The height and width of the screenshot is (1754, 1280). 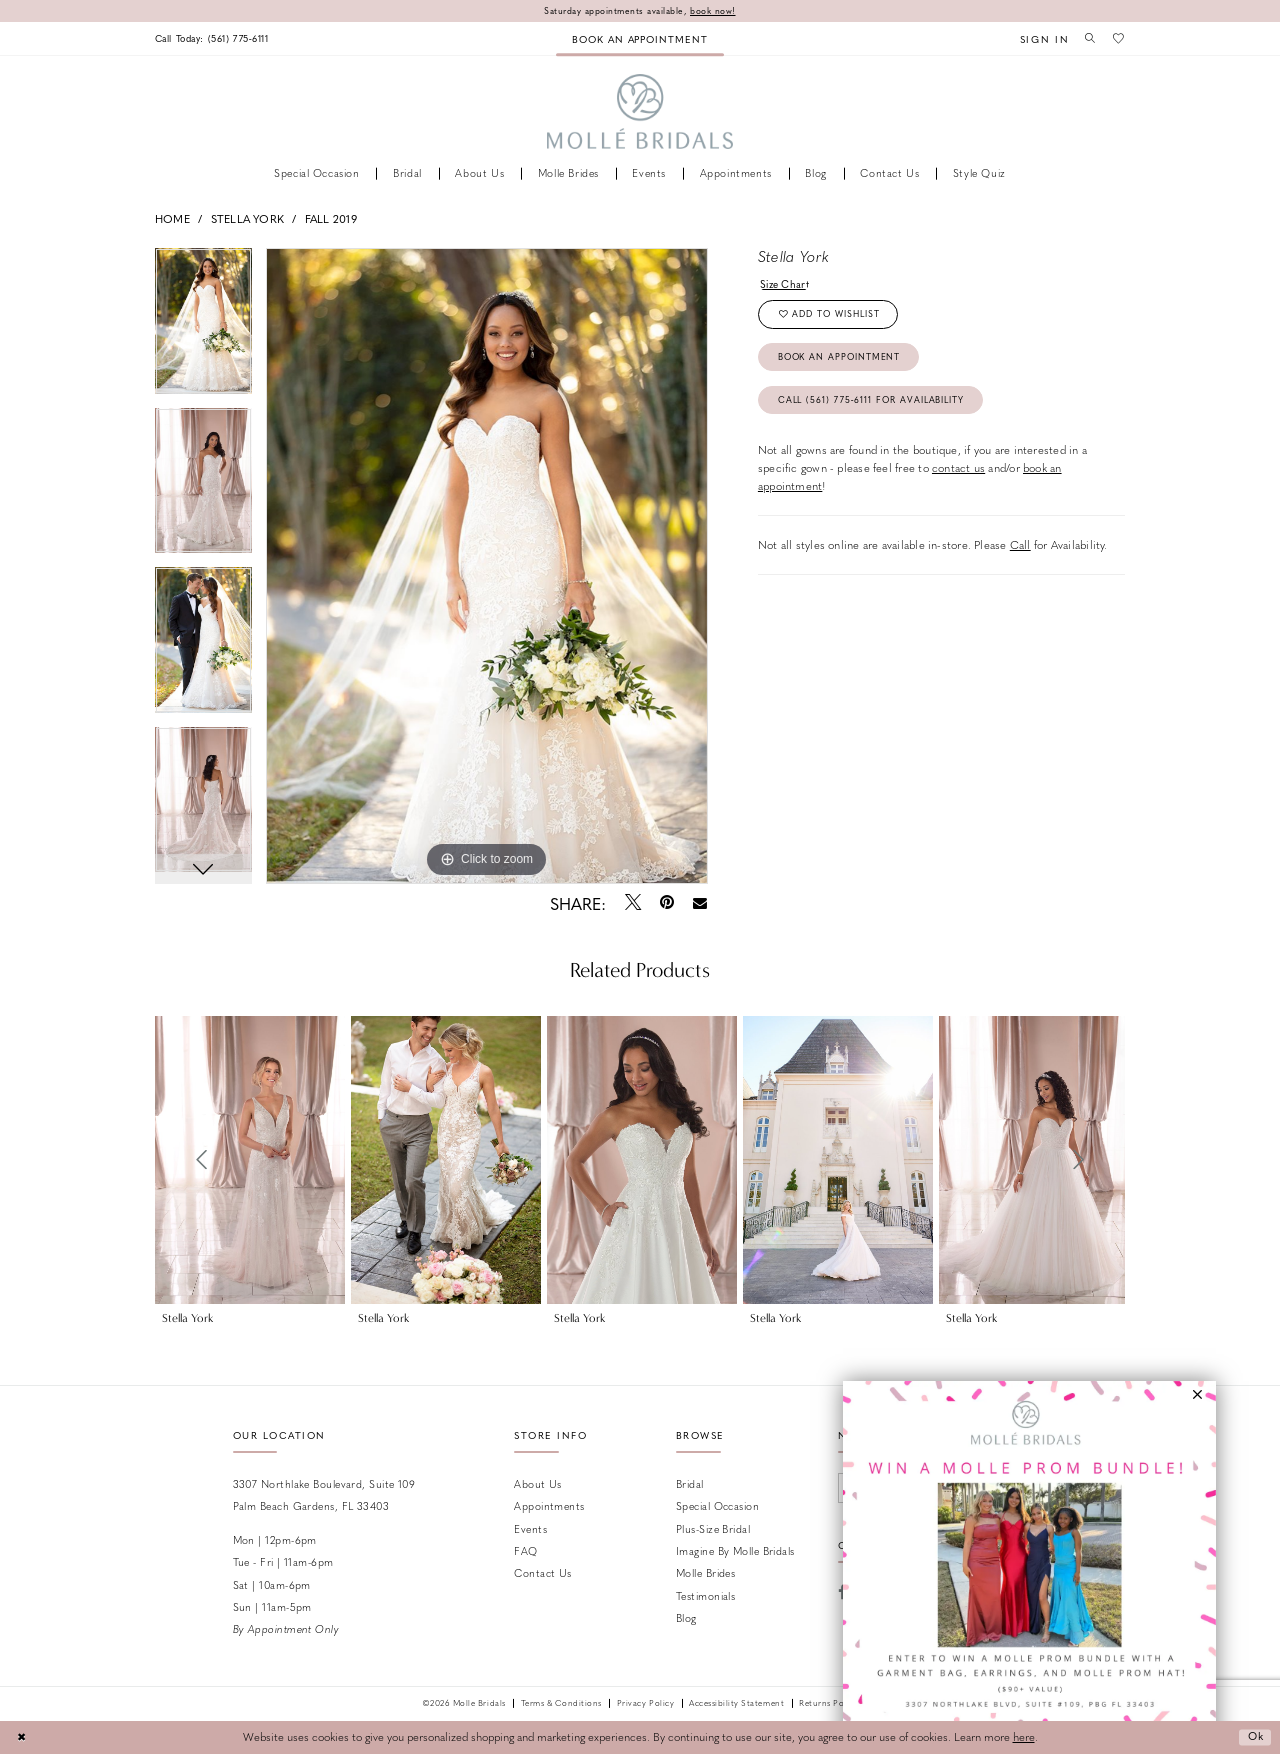 What do you see at coordinates (542, 1573) in the screenshot?
I see `Contact us` at bounding box center [542, 1573].